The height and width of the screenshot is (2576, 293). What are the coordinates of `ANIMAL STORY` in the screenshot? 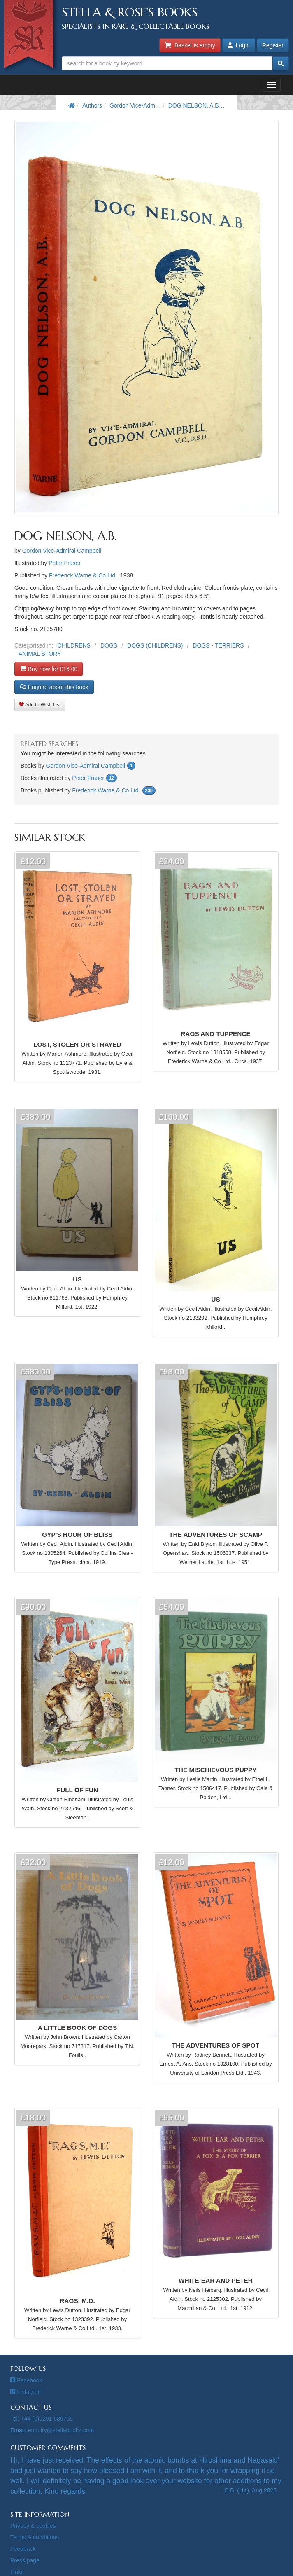 It's located at (40, 653).